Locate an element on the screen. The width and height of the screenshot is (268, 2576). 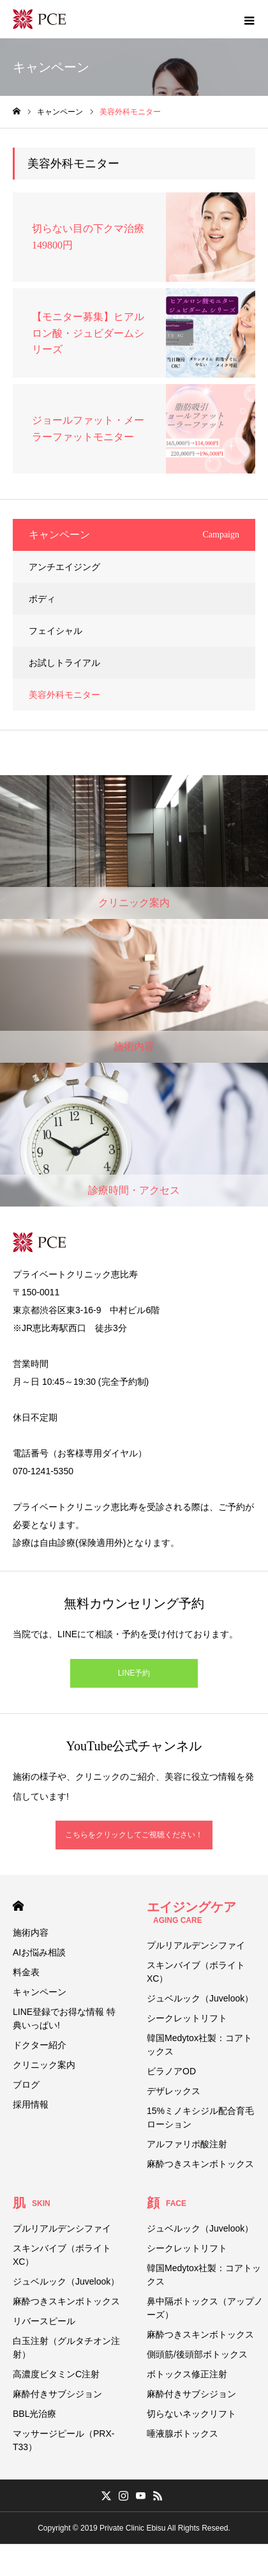
鼻中隔ボトックス（アップノーズ） is located at coordinates (205, 2308).